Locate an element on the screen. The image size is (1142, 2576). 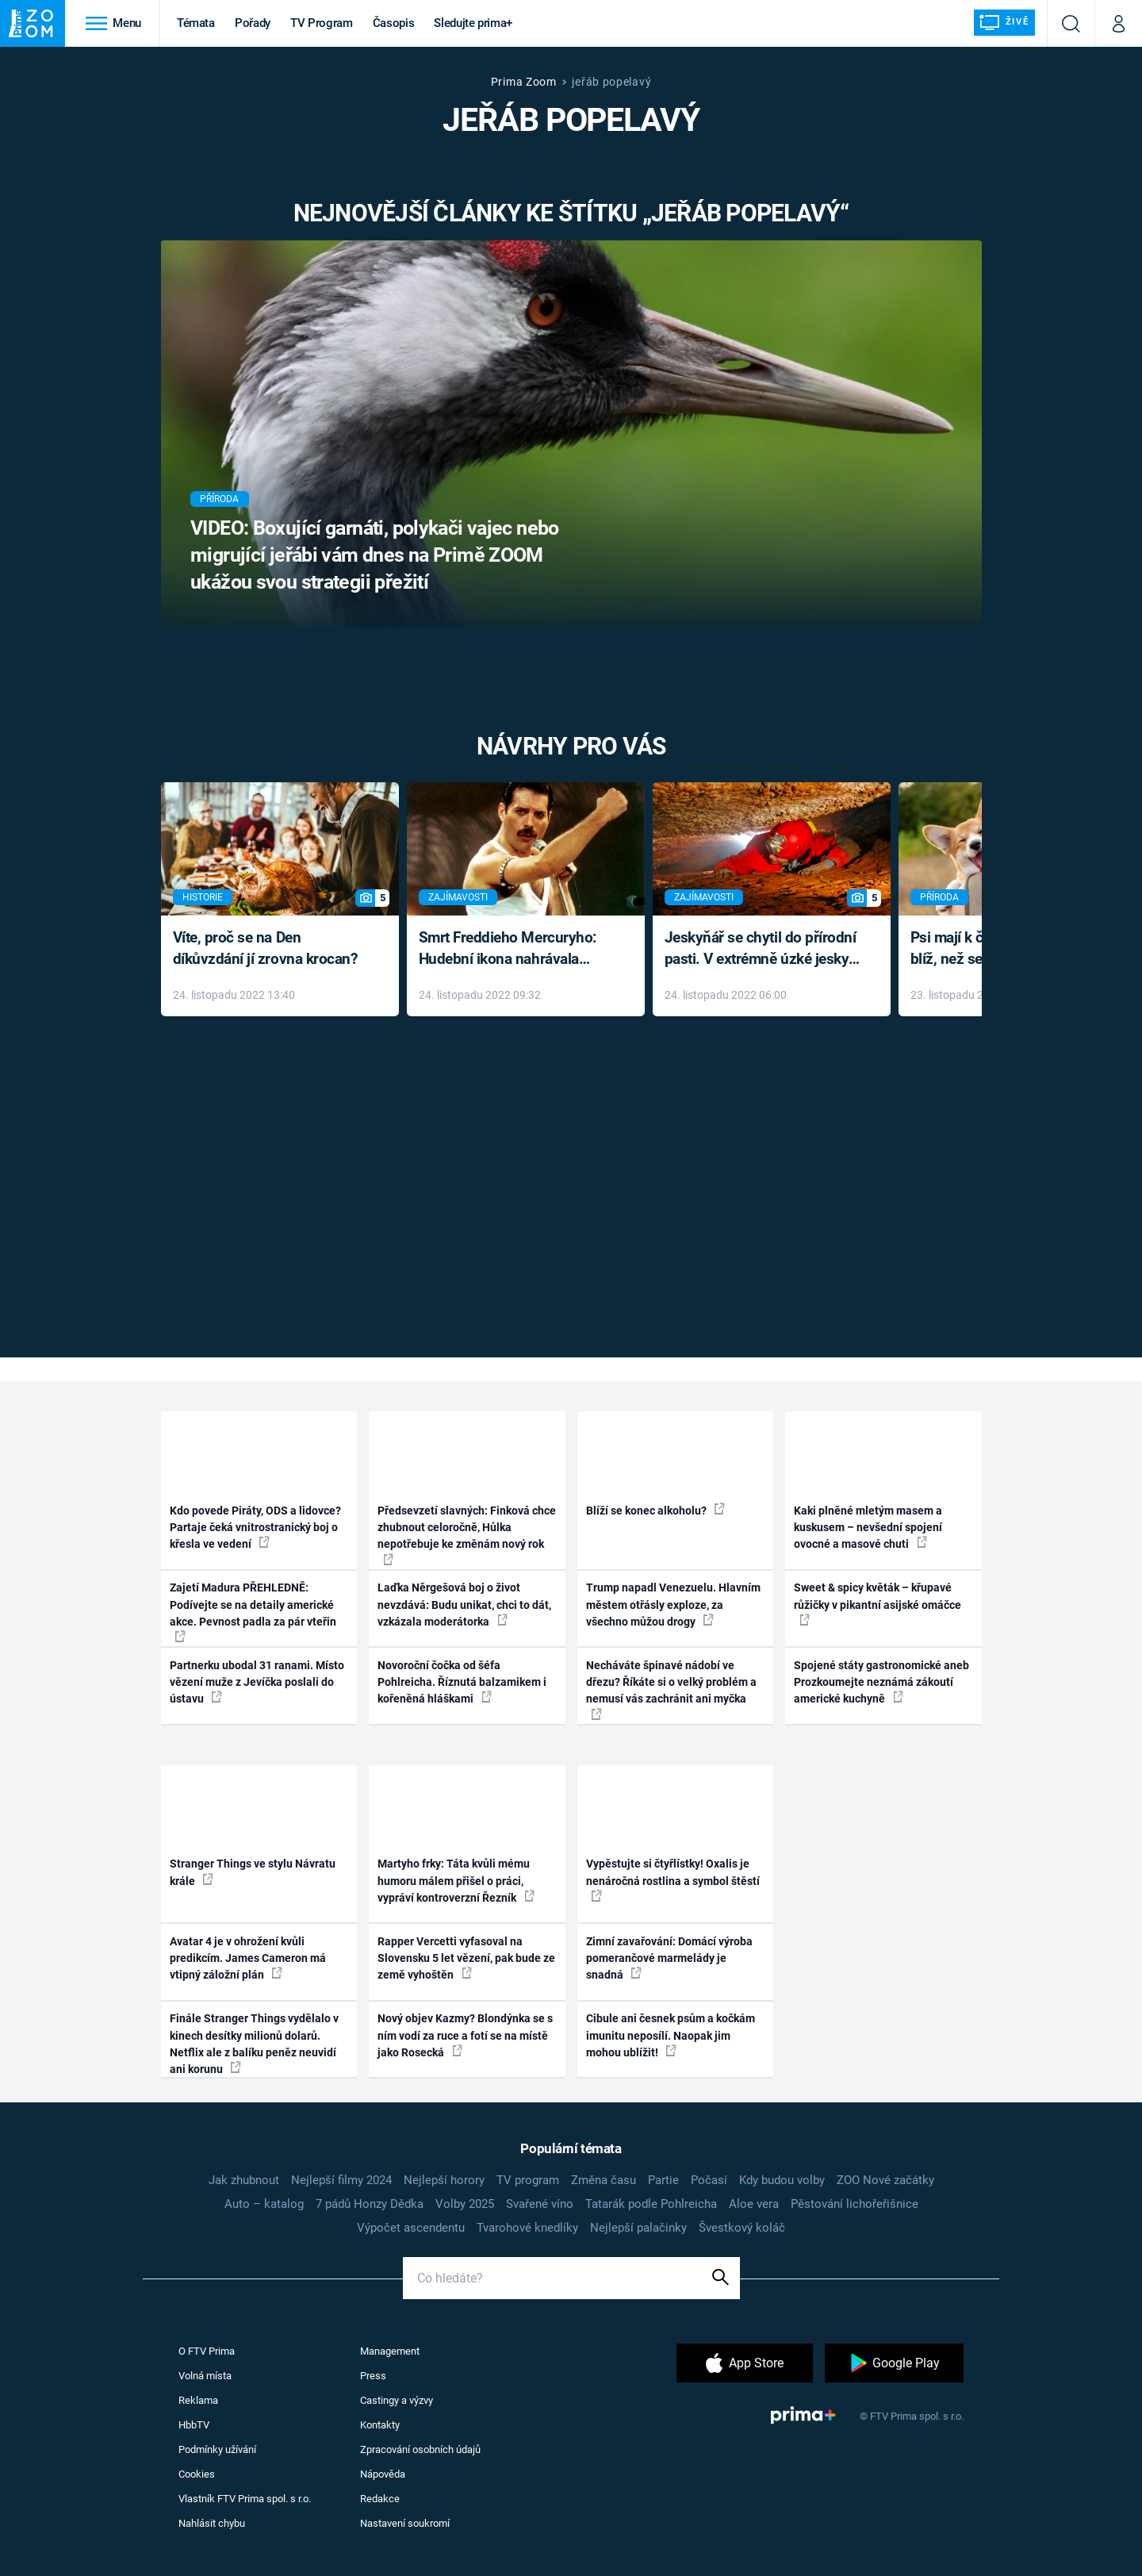
Nový objev Kazmy? Blondýnka se s ním vodí za ruce a fotí se na místě jako Rosecká is located at coordinates (465, 2035).